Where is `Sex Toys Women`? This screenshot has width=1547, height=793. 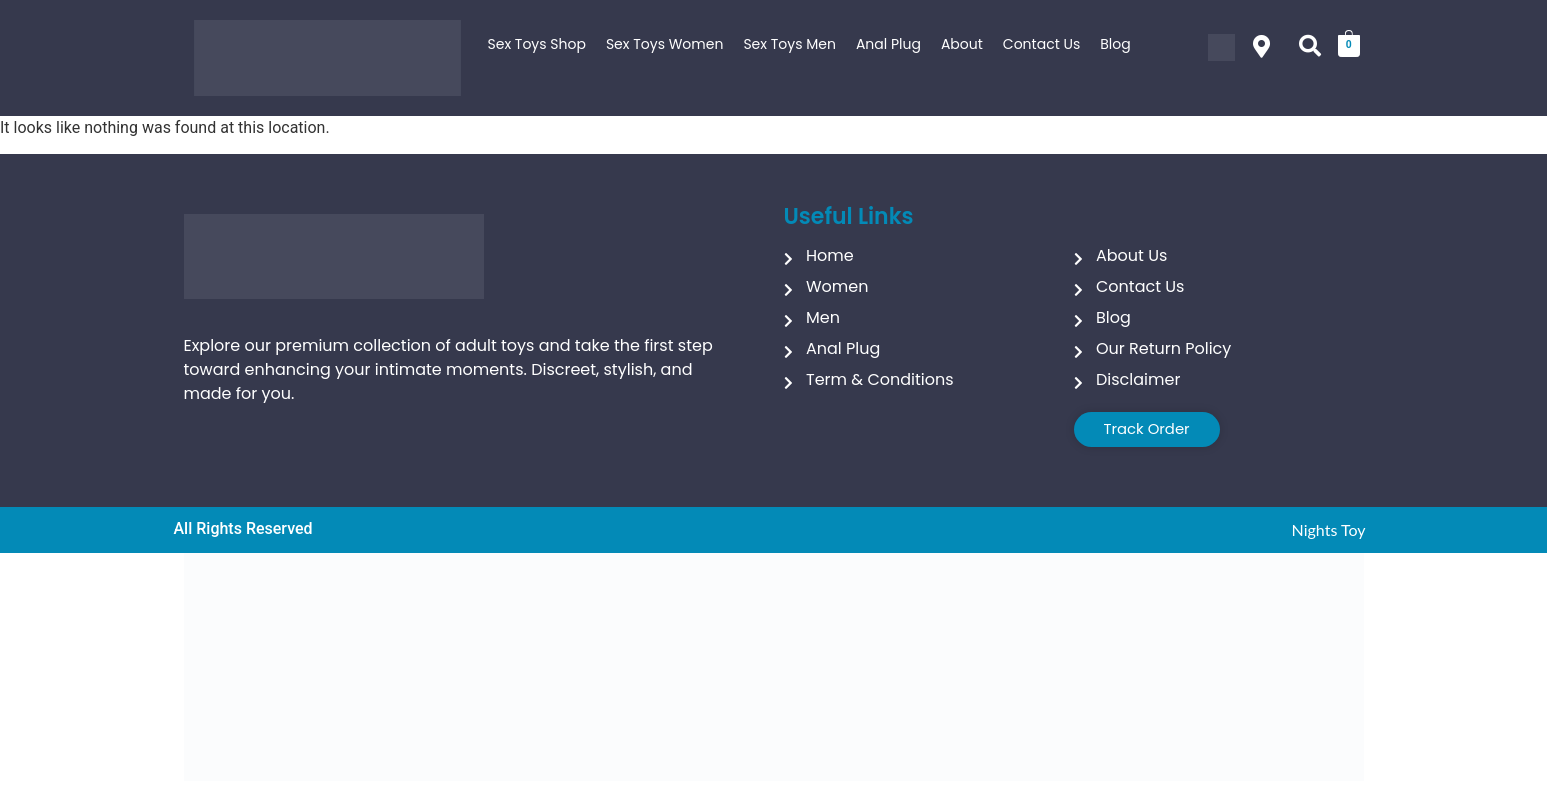
Sex Toys Women is located at coordinates (665, 44).